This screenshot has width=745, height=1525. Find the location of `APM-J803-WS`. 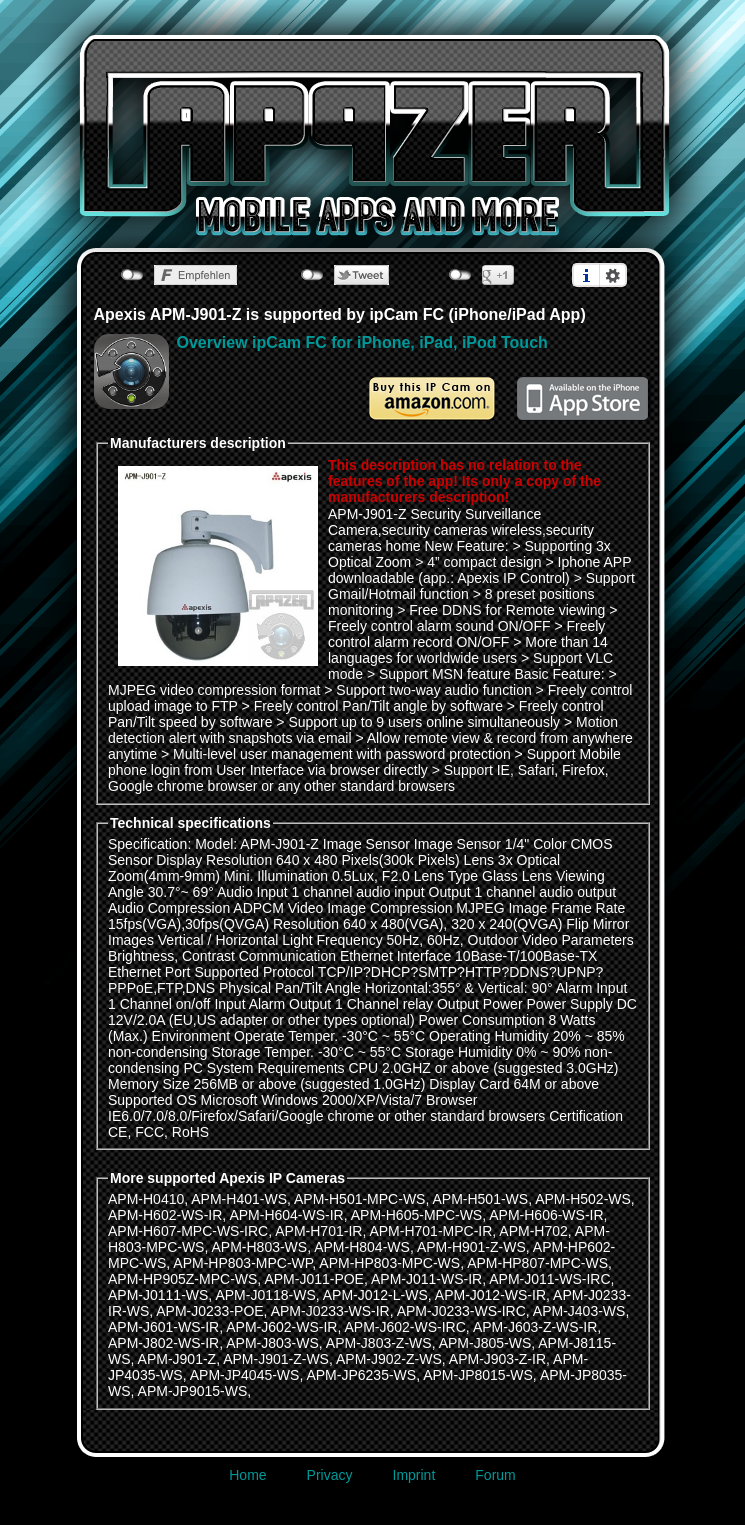

APM-J803-WS is located at coordinates (272, 1343).